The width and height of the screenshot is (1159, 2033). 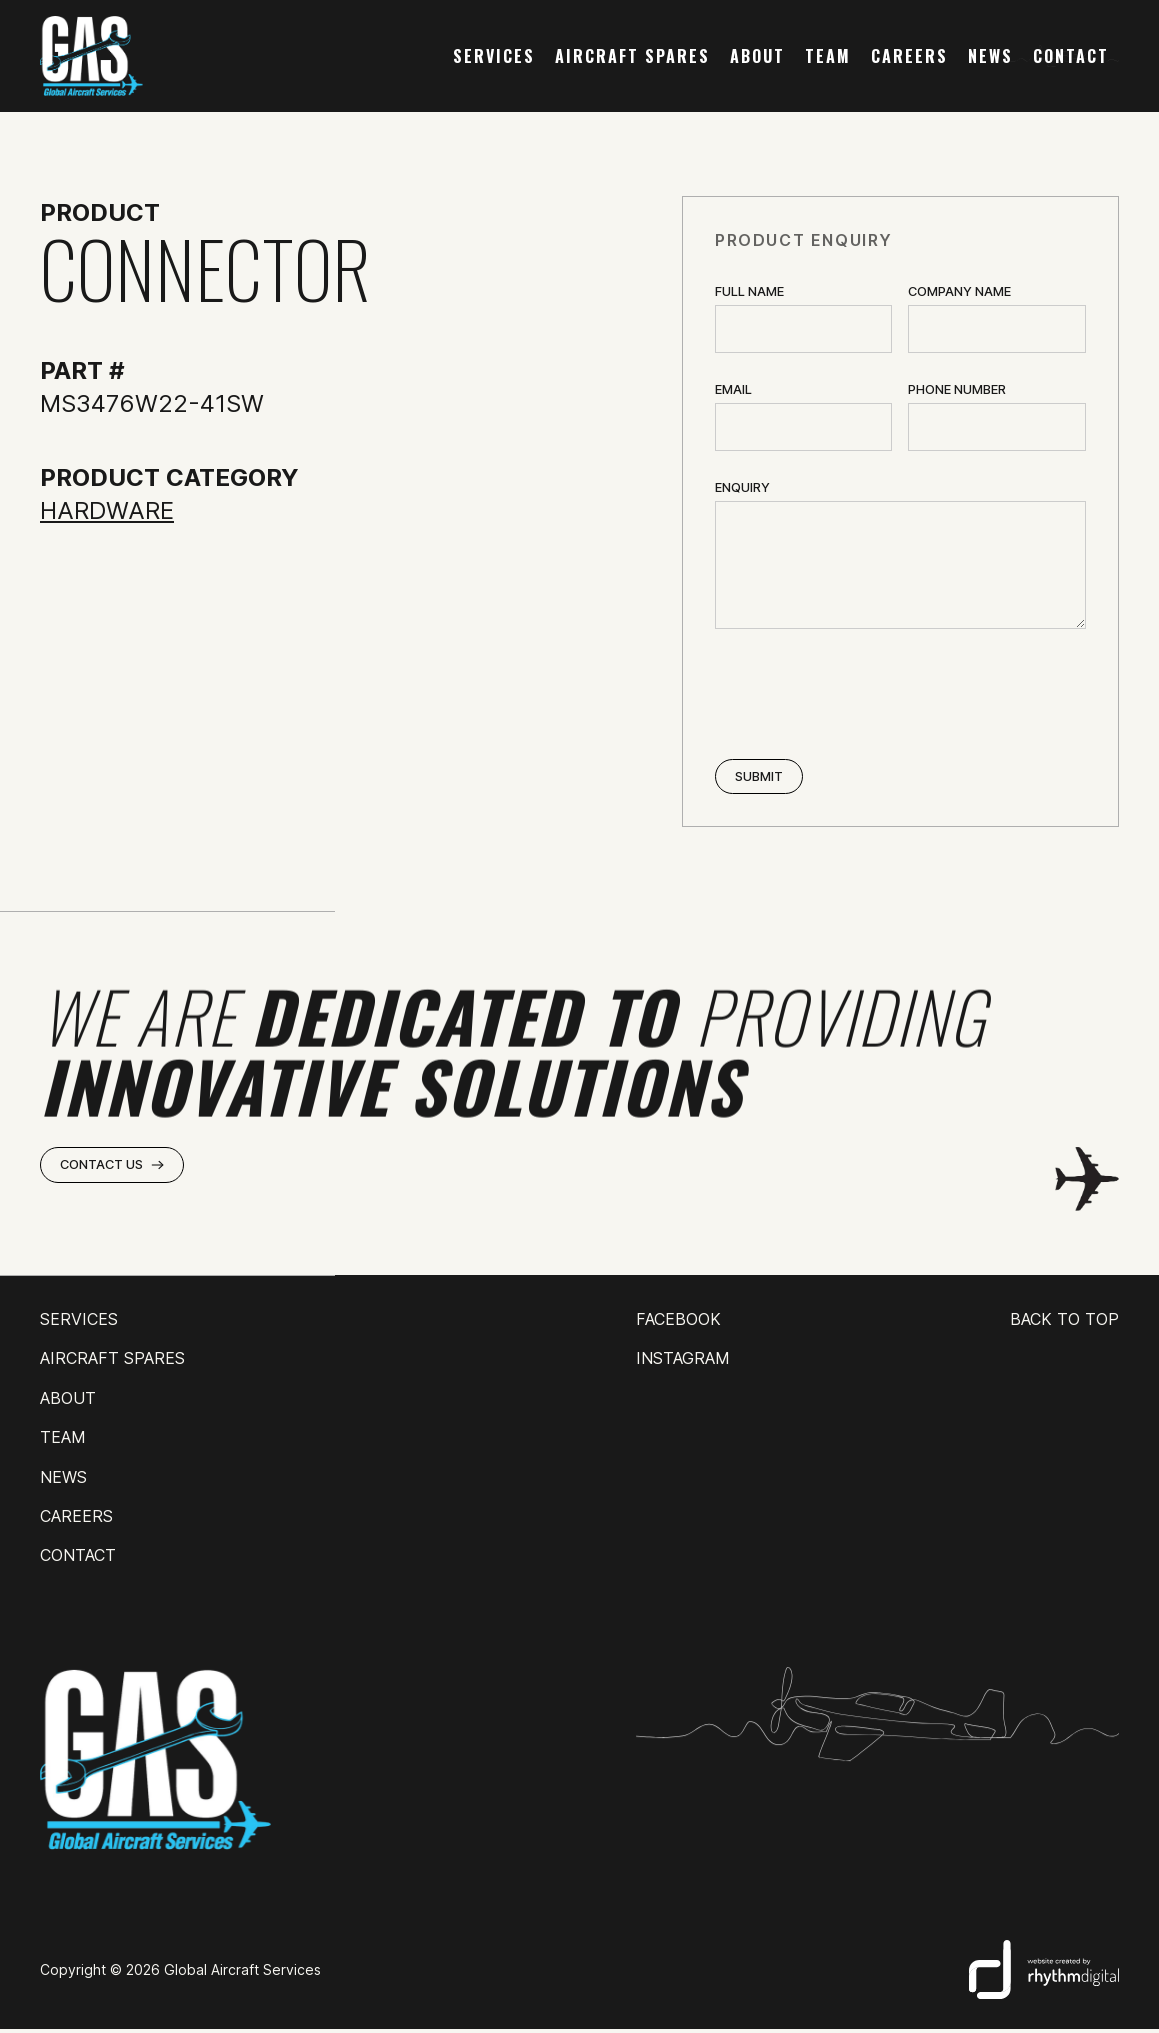 I want to click on Full Name, so click(x=749, y=291).